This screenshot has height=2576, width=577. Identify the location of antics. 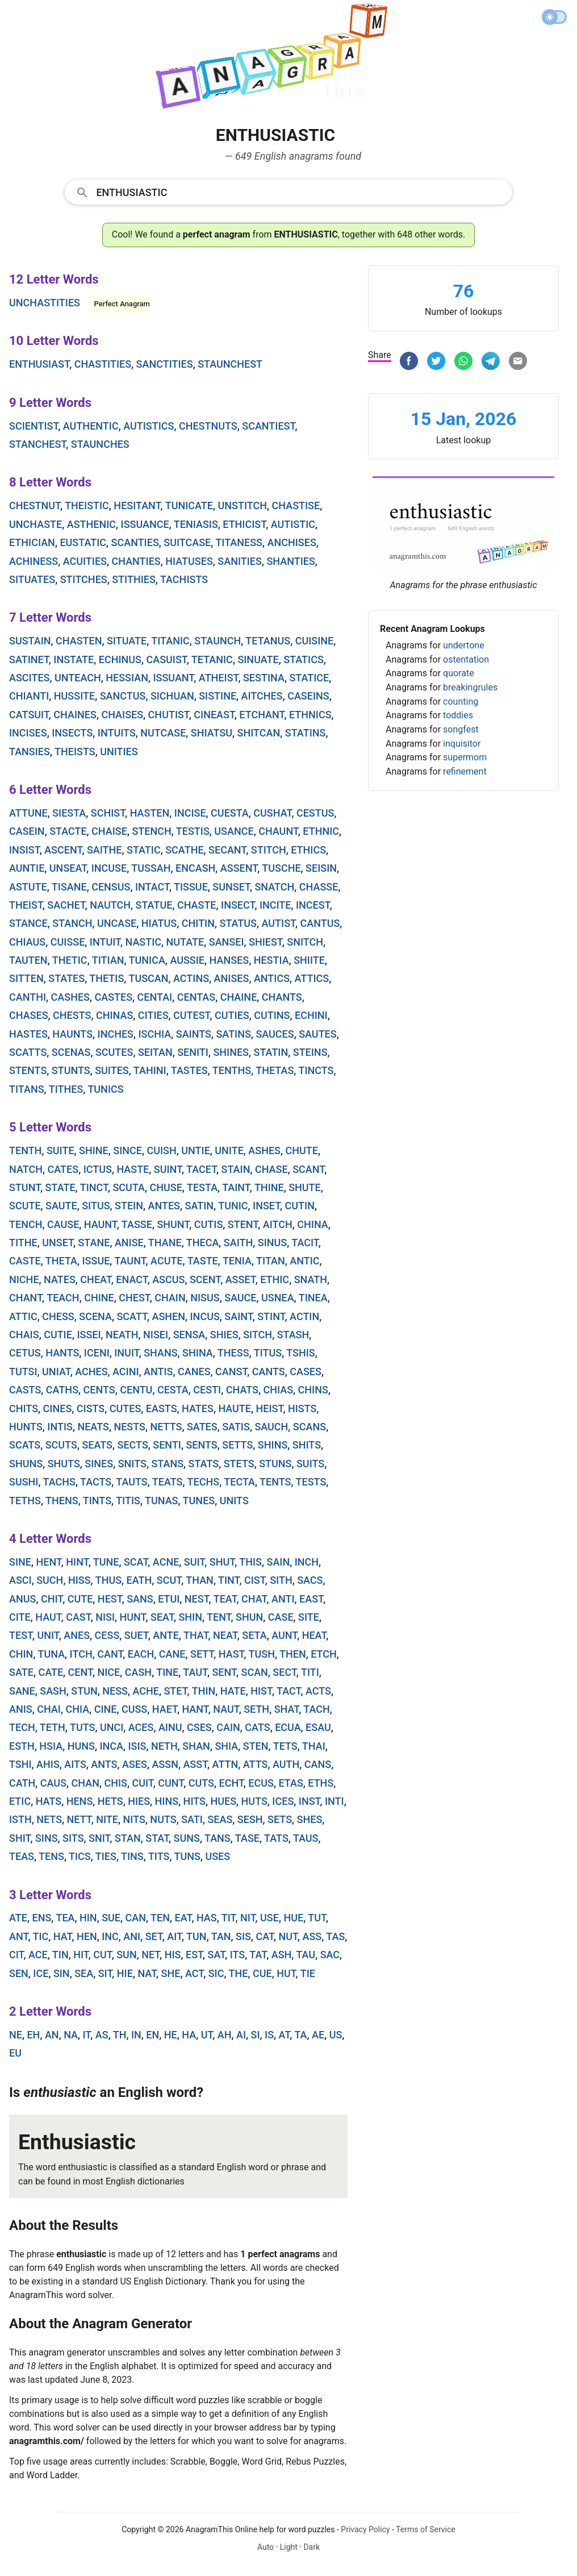
(272, 978).